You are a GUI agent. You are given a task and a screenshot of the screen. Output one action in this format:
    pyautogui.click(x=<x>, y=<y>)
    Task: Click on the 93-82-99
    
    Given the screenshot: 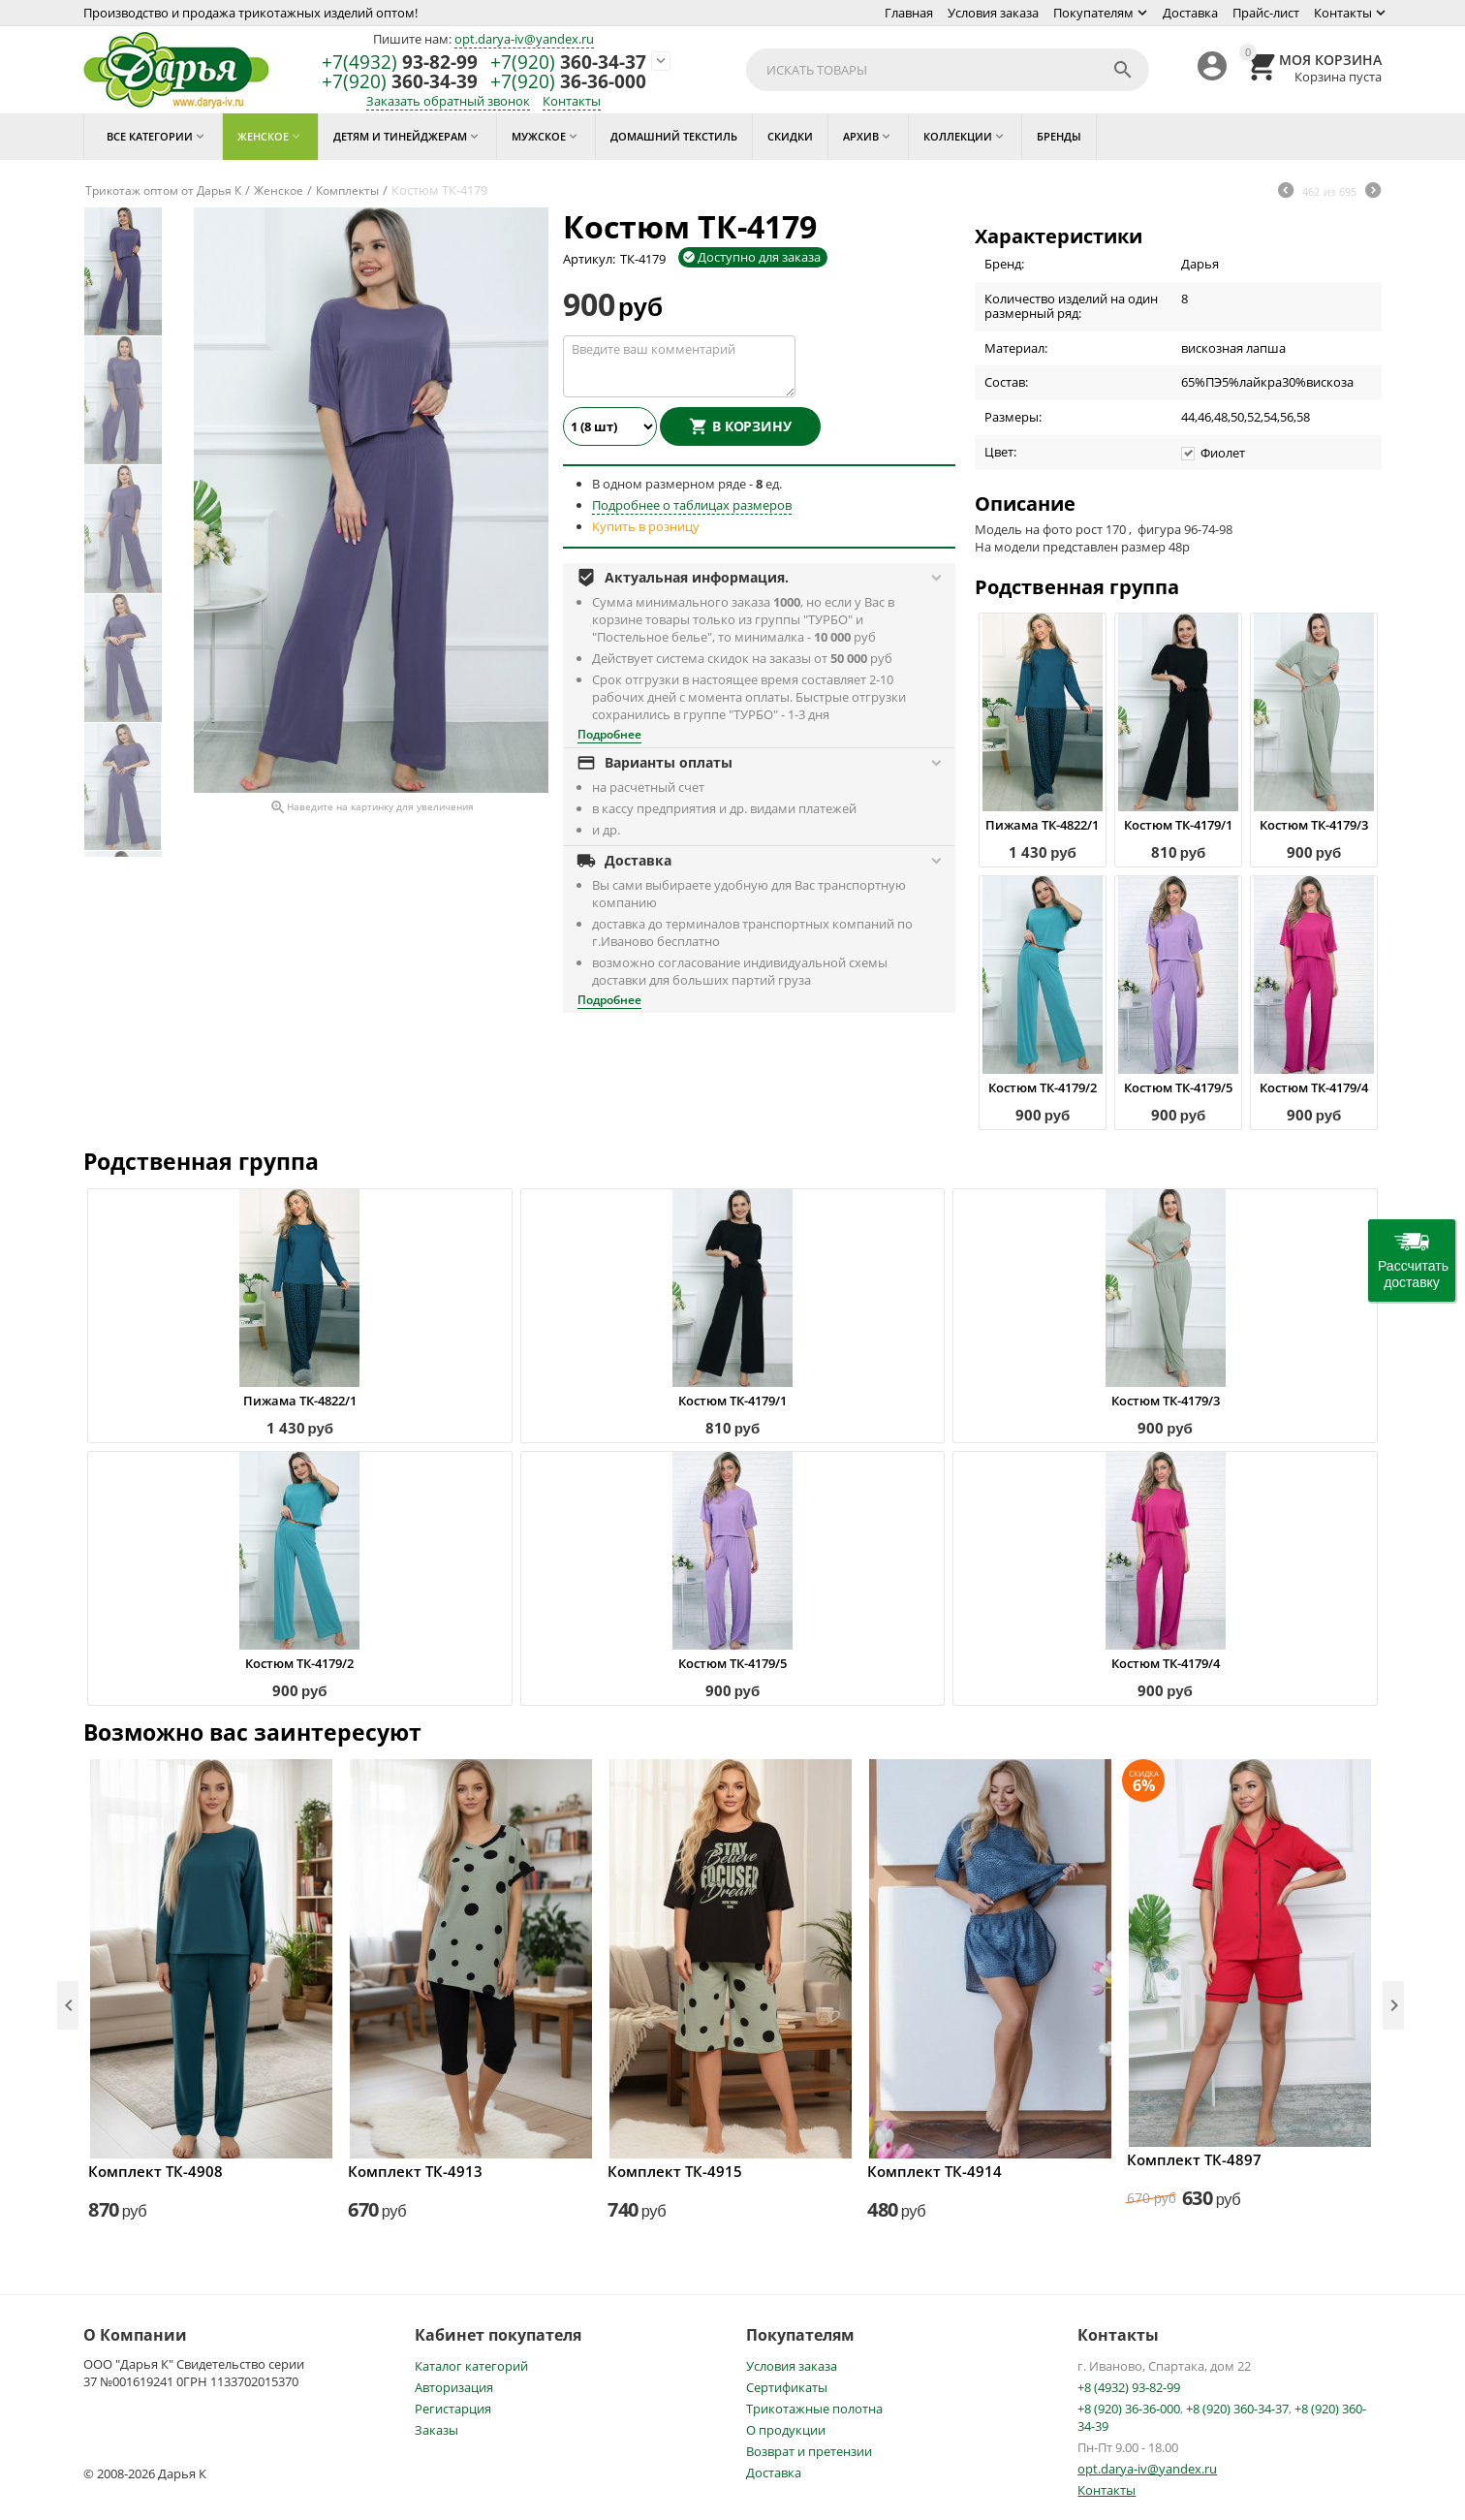 What is the action you would take?
    pyautogui.click(x=400, y=62)
    